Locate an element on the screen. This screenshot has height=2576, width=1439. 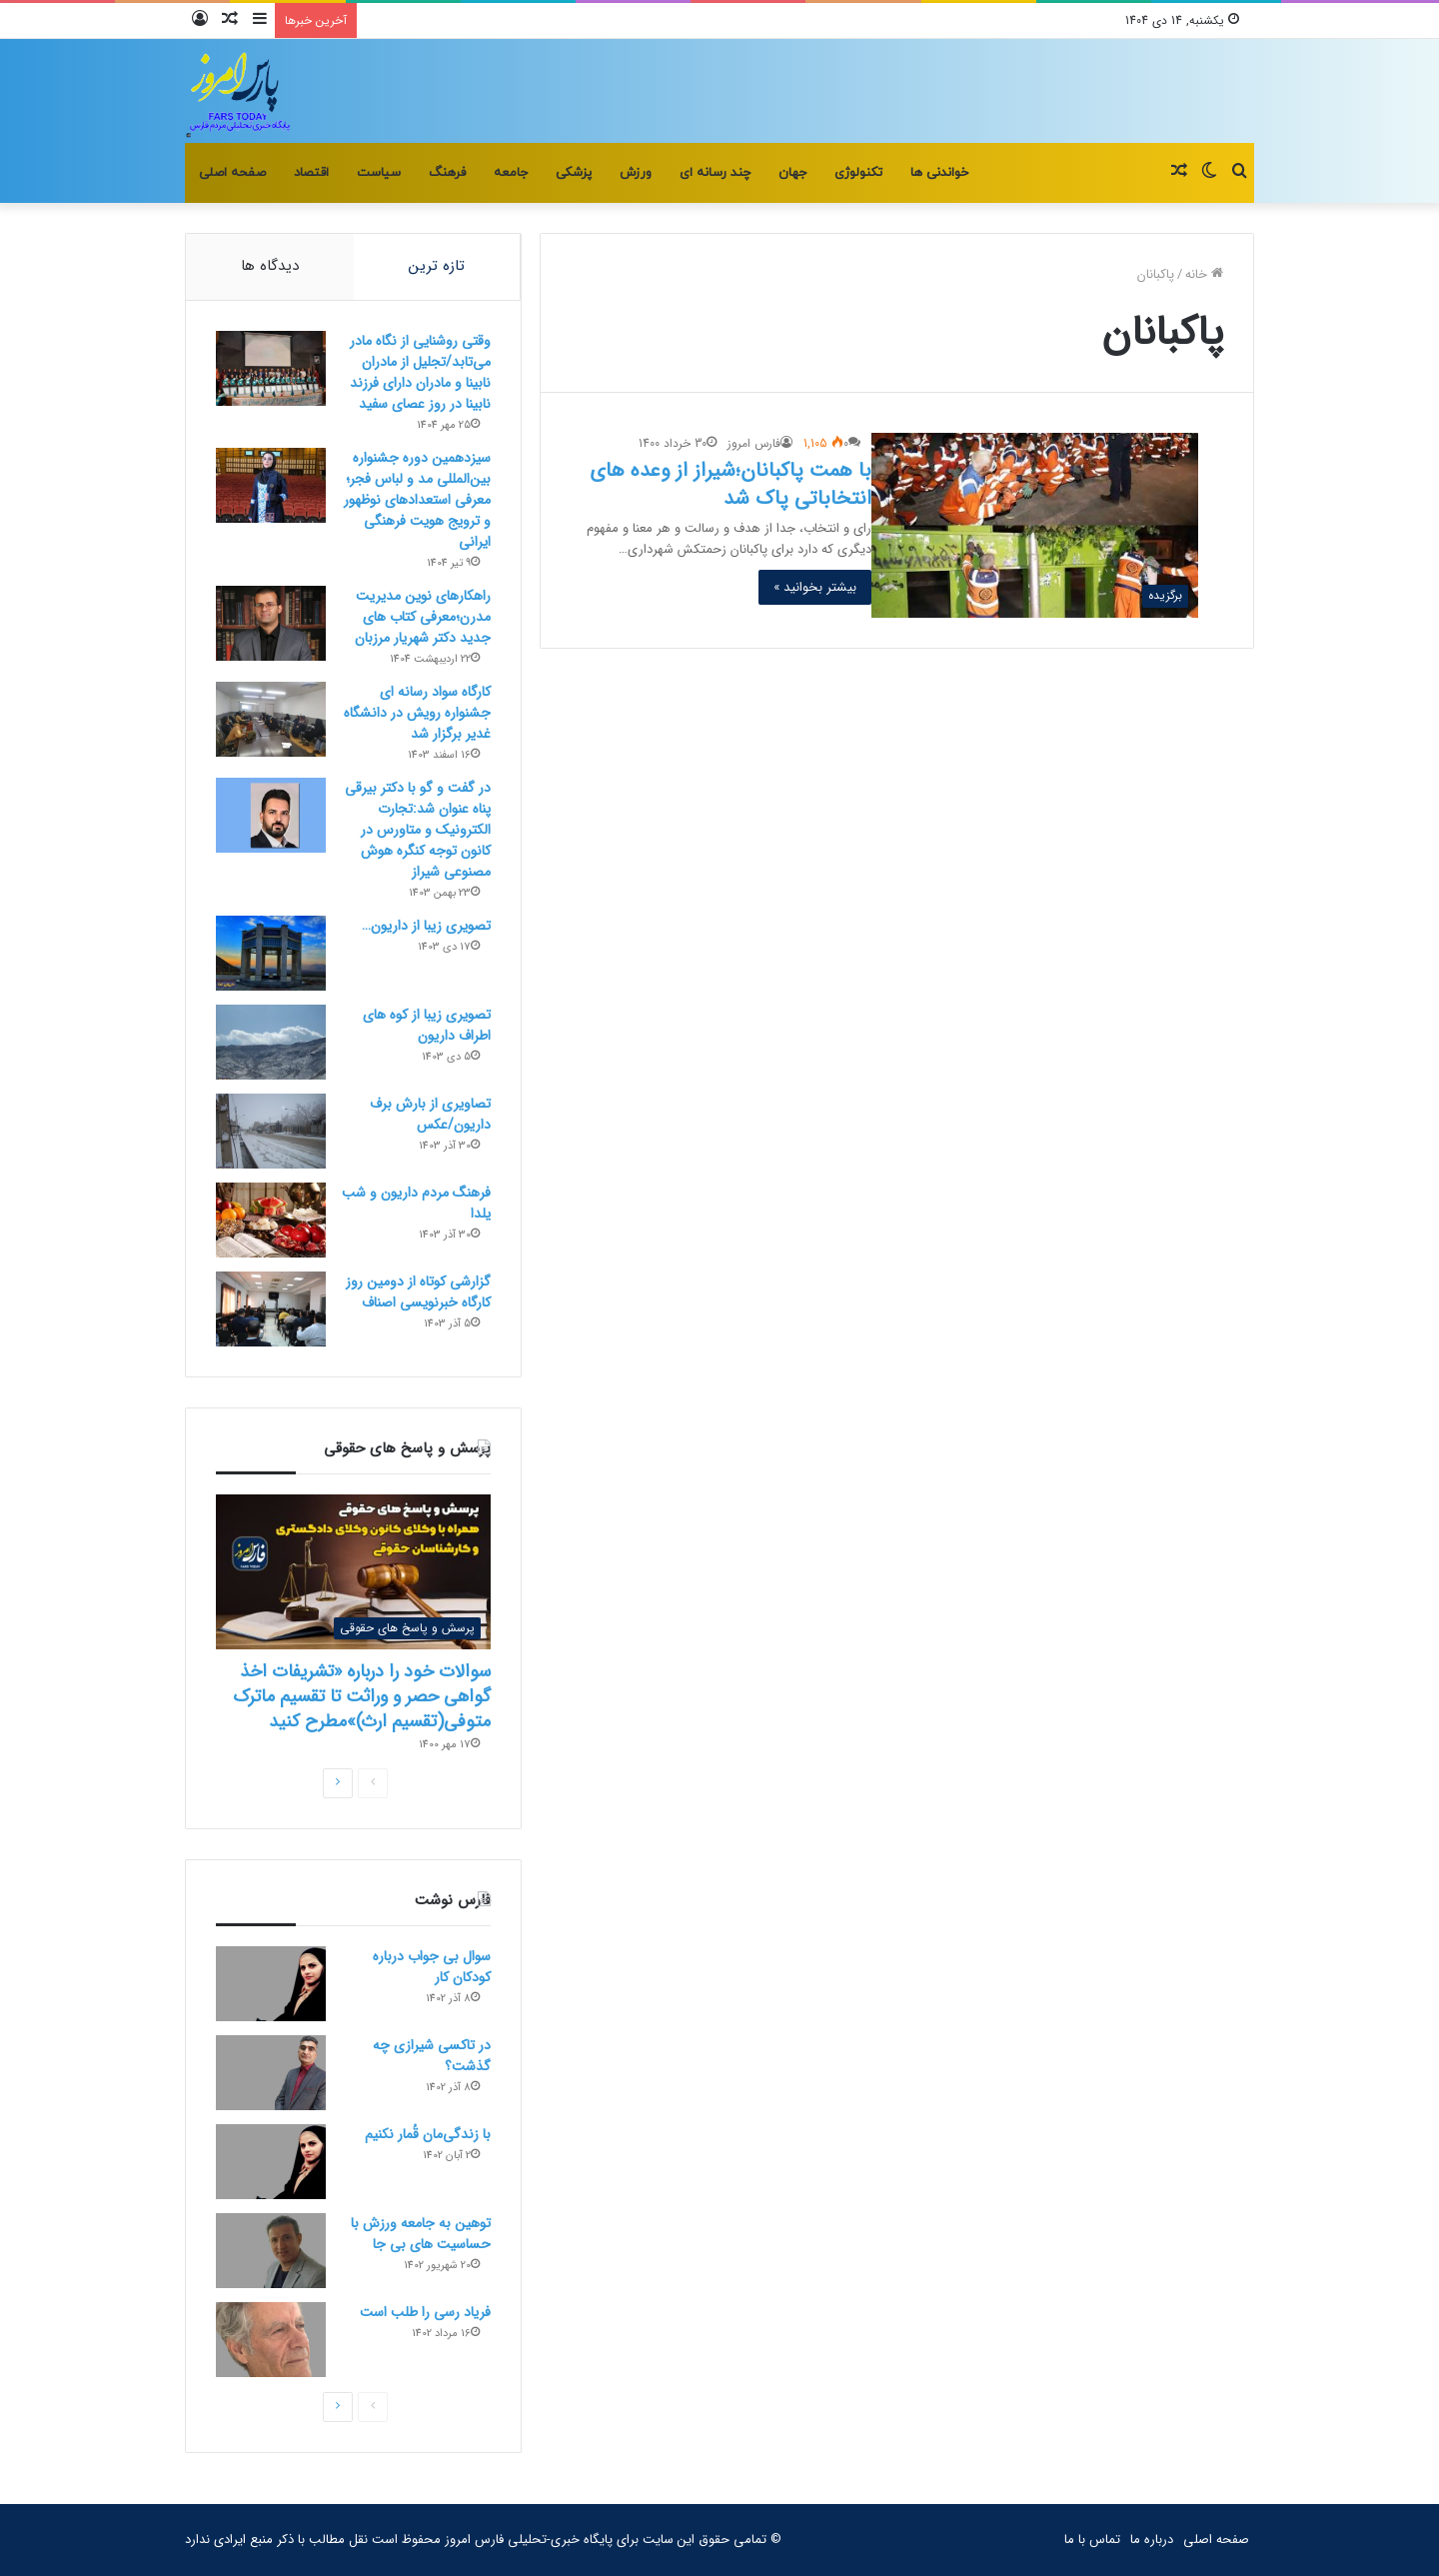
سیزدهمین دوره جشنواره بین‌المللی مد و لباس فجر؛معرفی استعدادهای نوظهور و ترویج هویت فرهنگی ایرانی is located at coordinates (417, 500).